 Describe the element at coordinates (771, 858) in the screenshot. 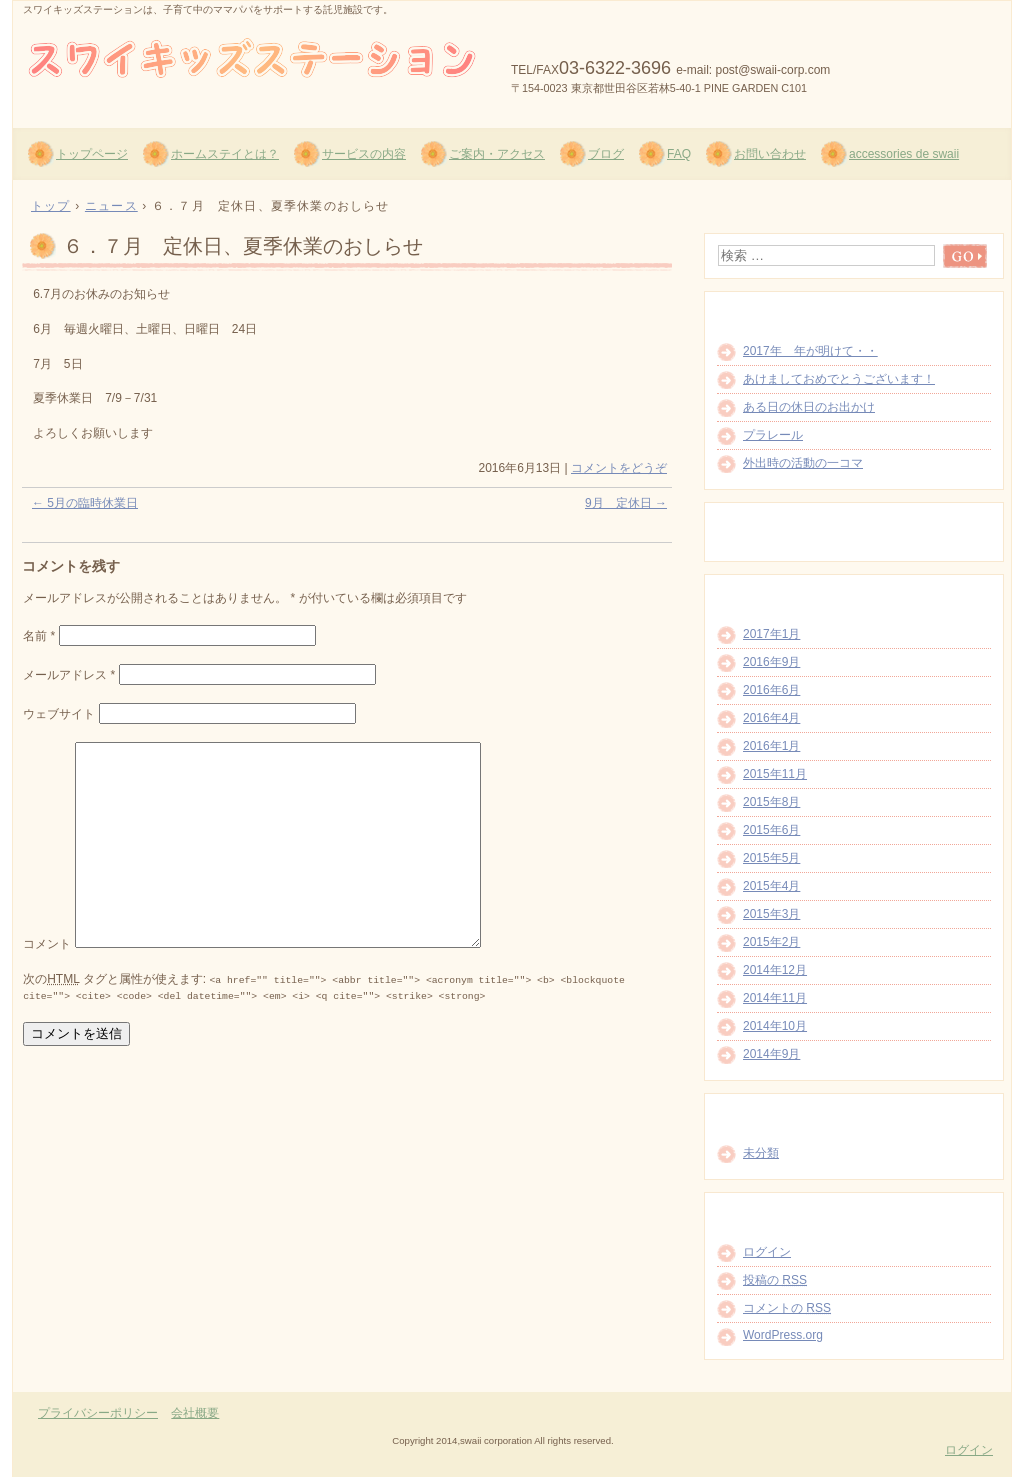

I see `2015年5月` at that location.